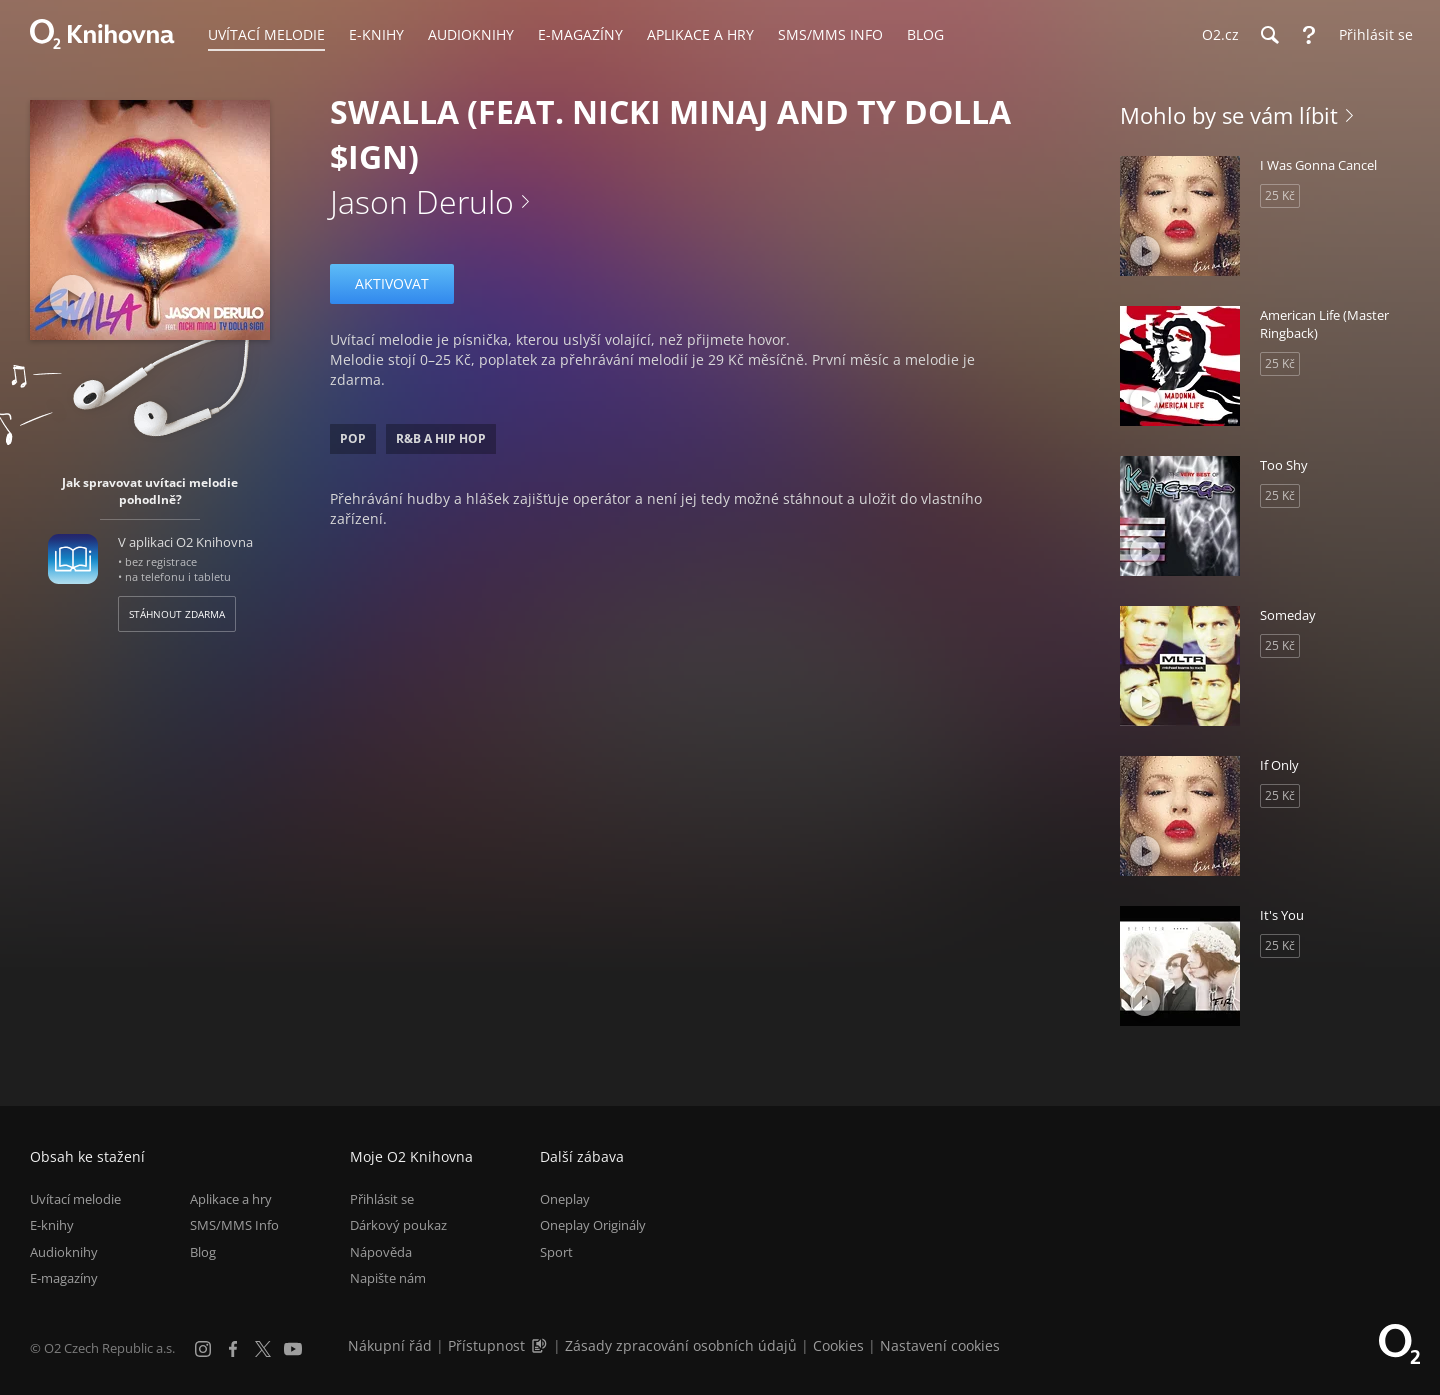  What do you see at coordinates (422, 201) in the screenshot?
I see `Jason Derulo` at bounding box center [422, 201].